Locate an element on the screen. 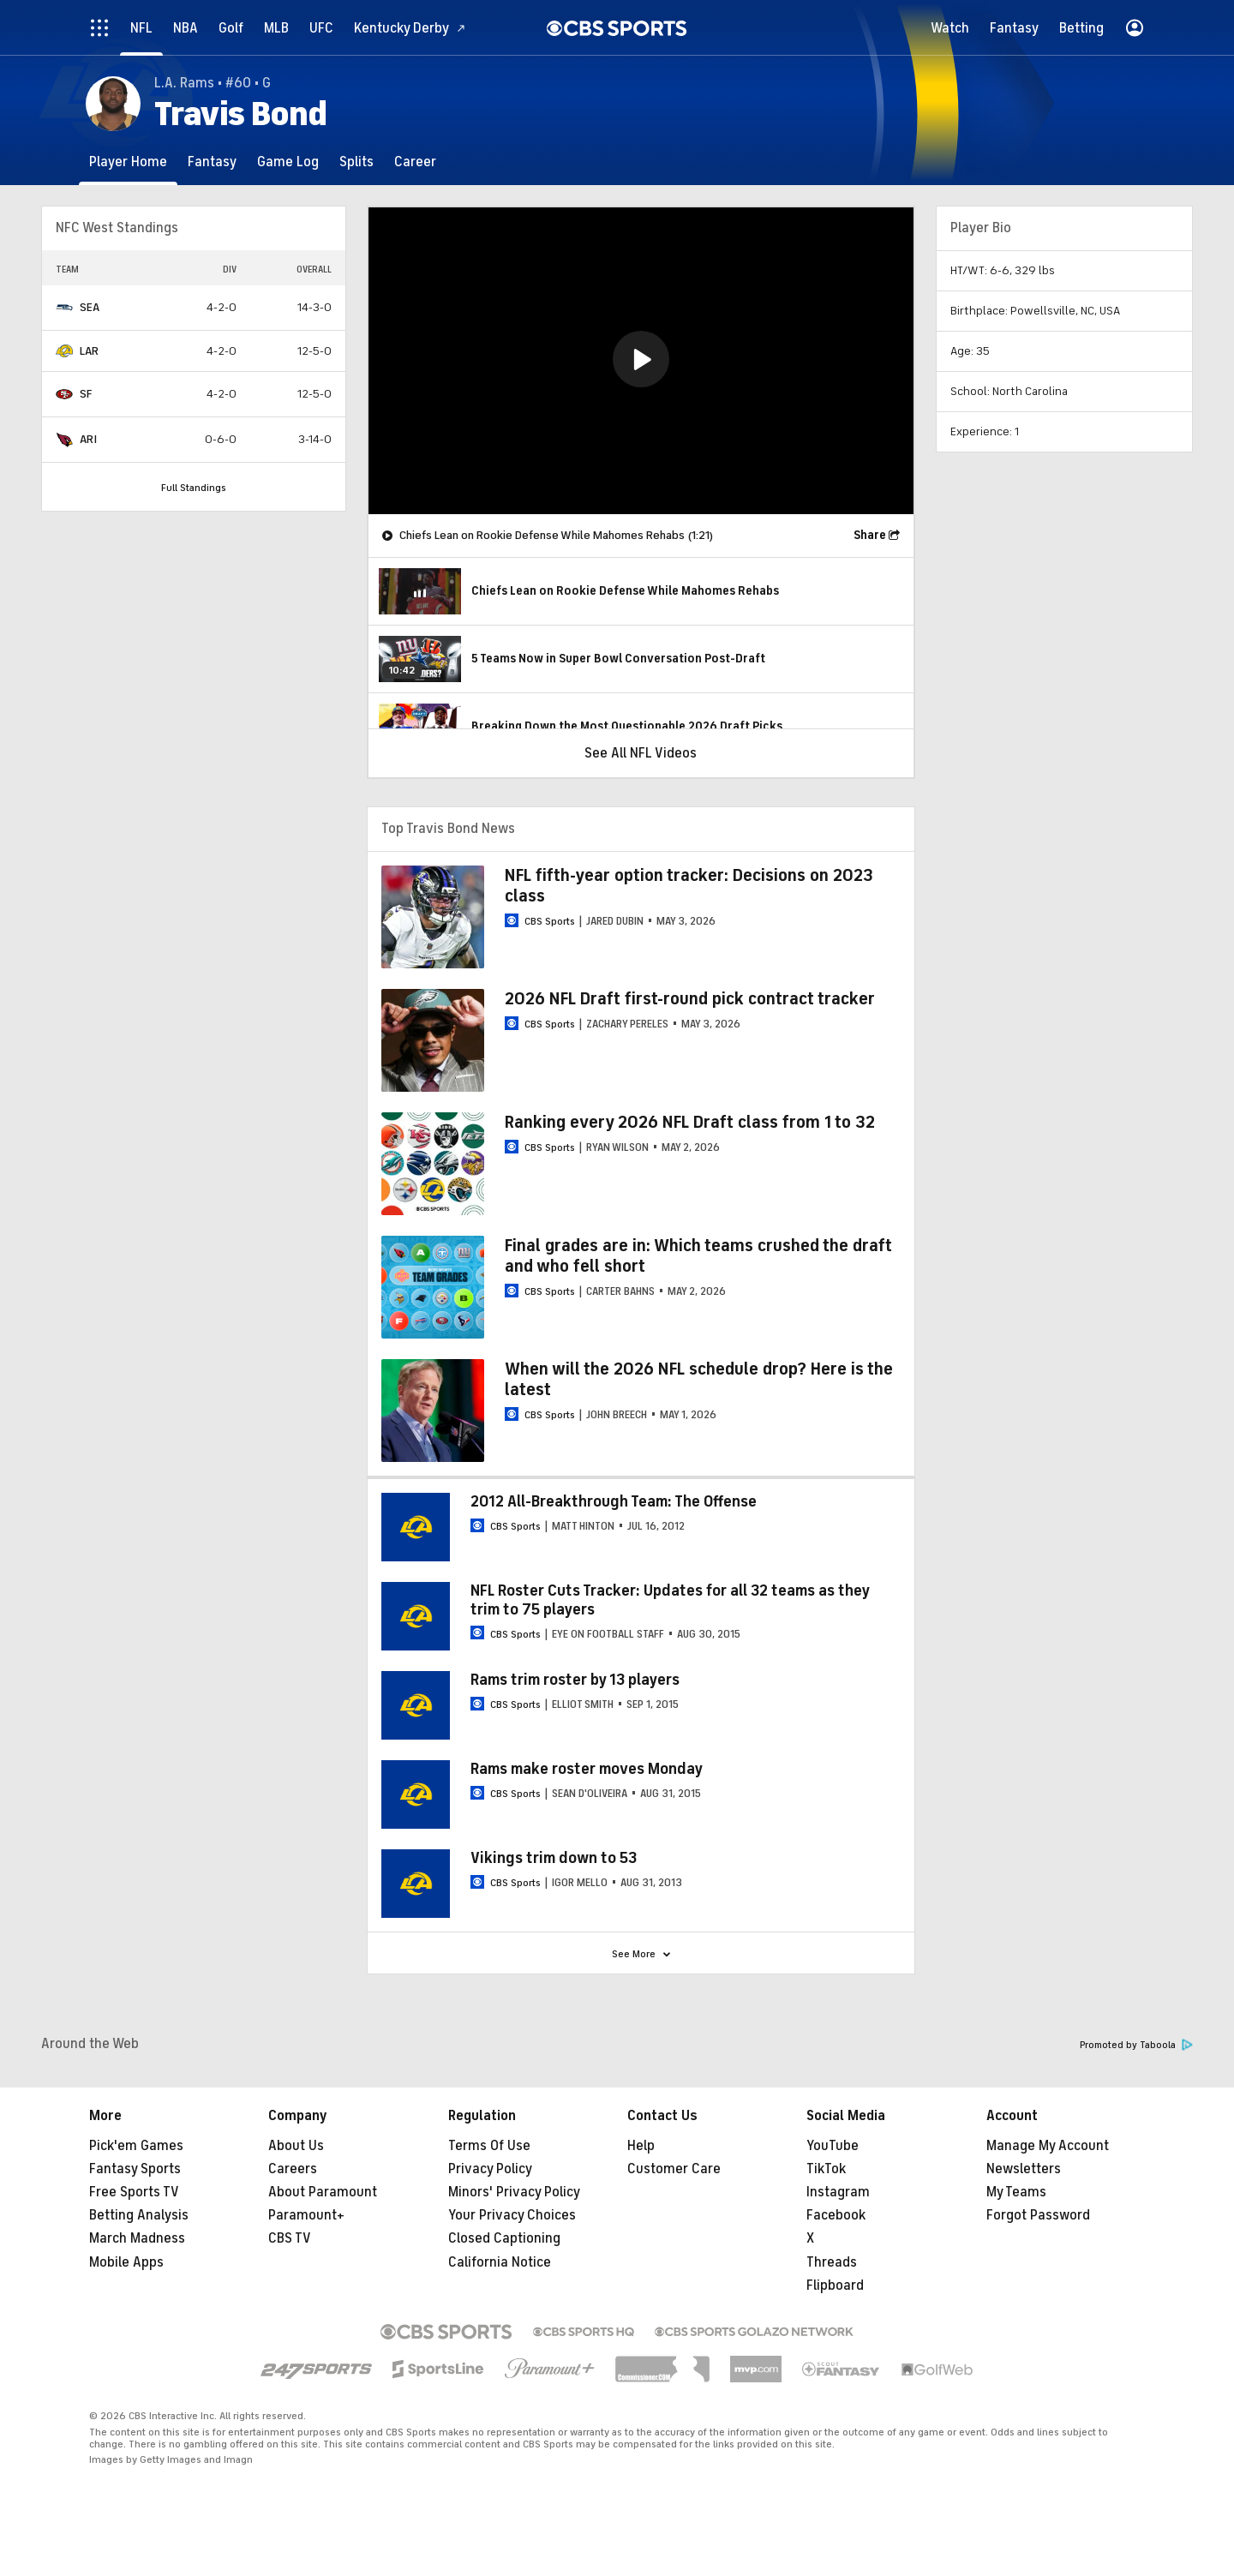 The height and width of the screenshot is (2576, 1234). CBS TV is located at coordinates (289, 2238).